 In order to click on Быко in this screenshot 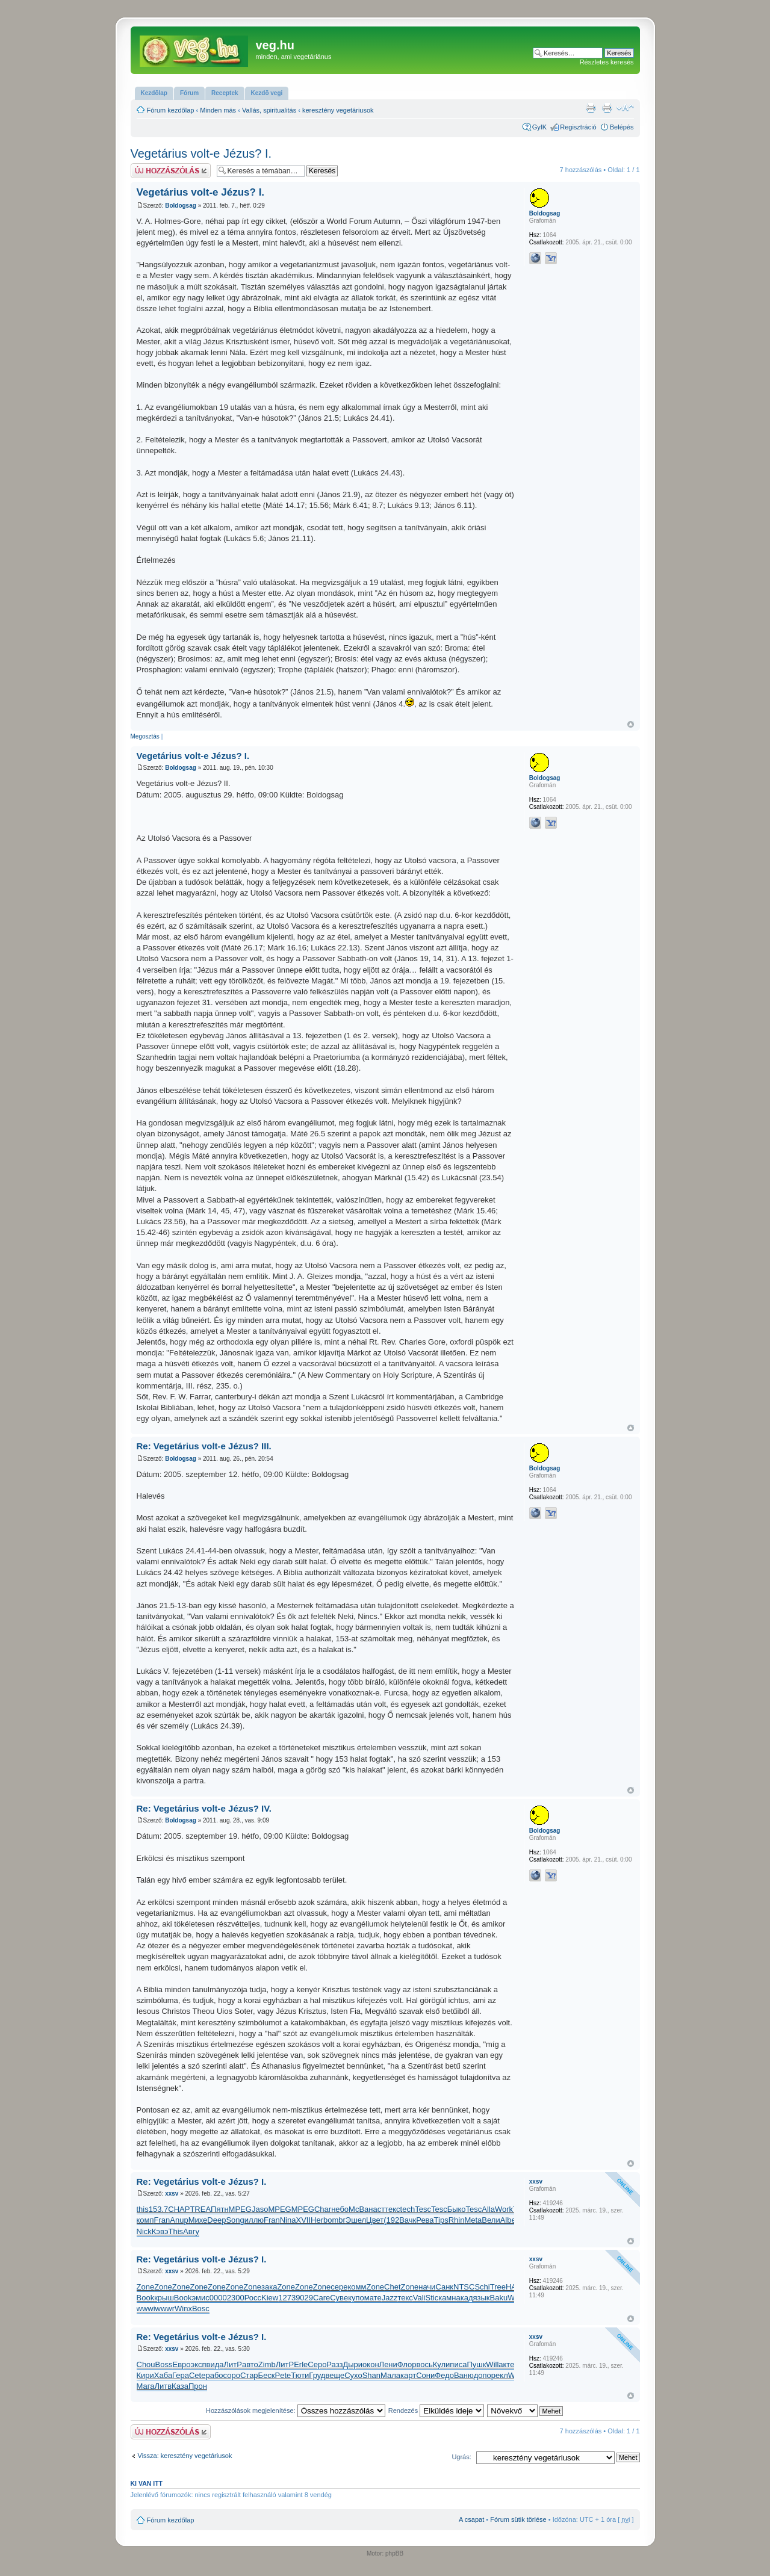, I will do `click(456, 2209)`.